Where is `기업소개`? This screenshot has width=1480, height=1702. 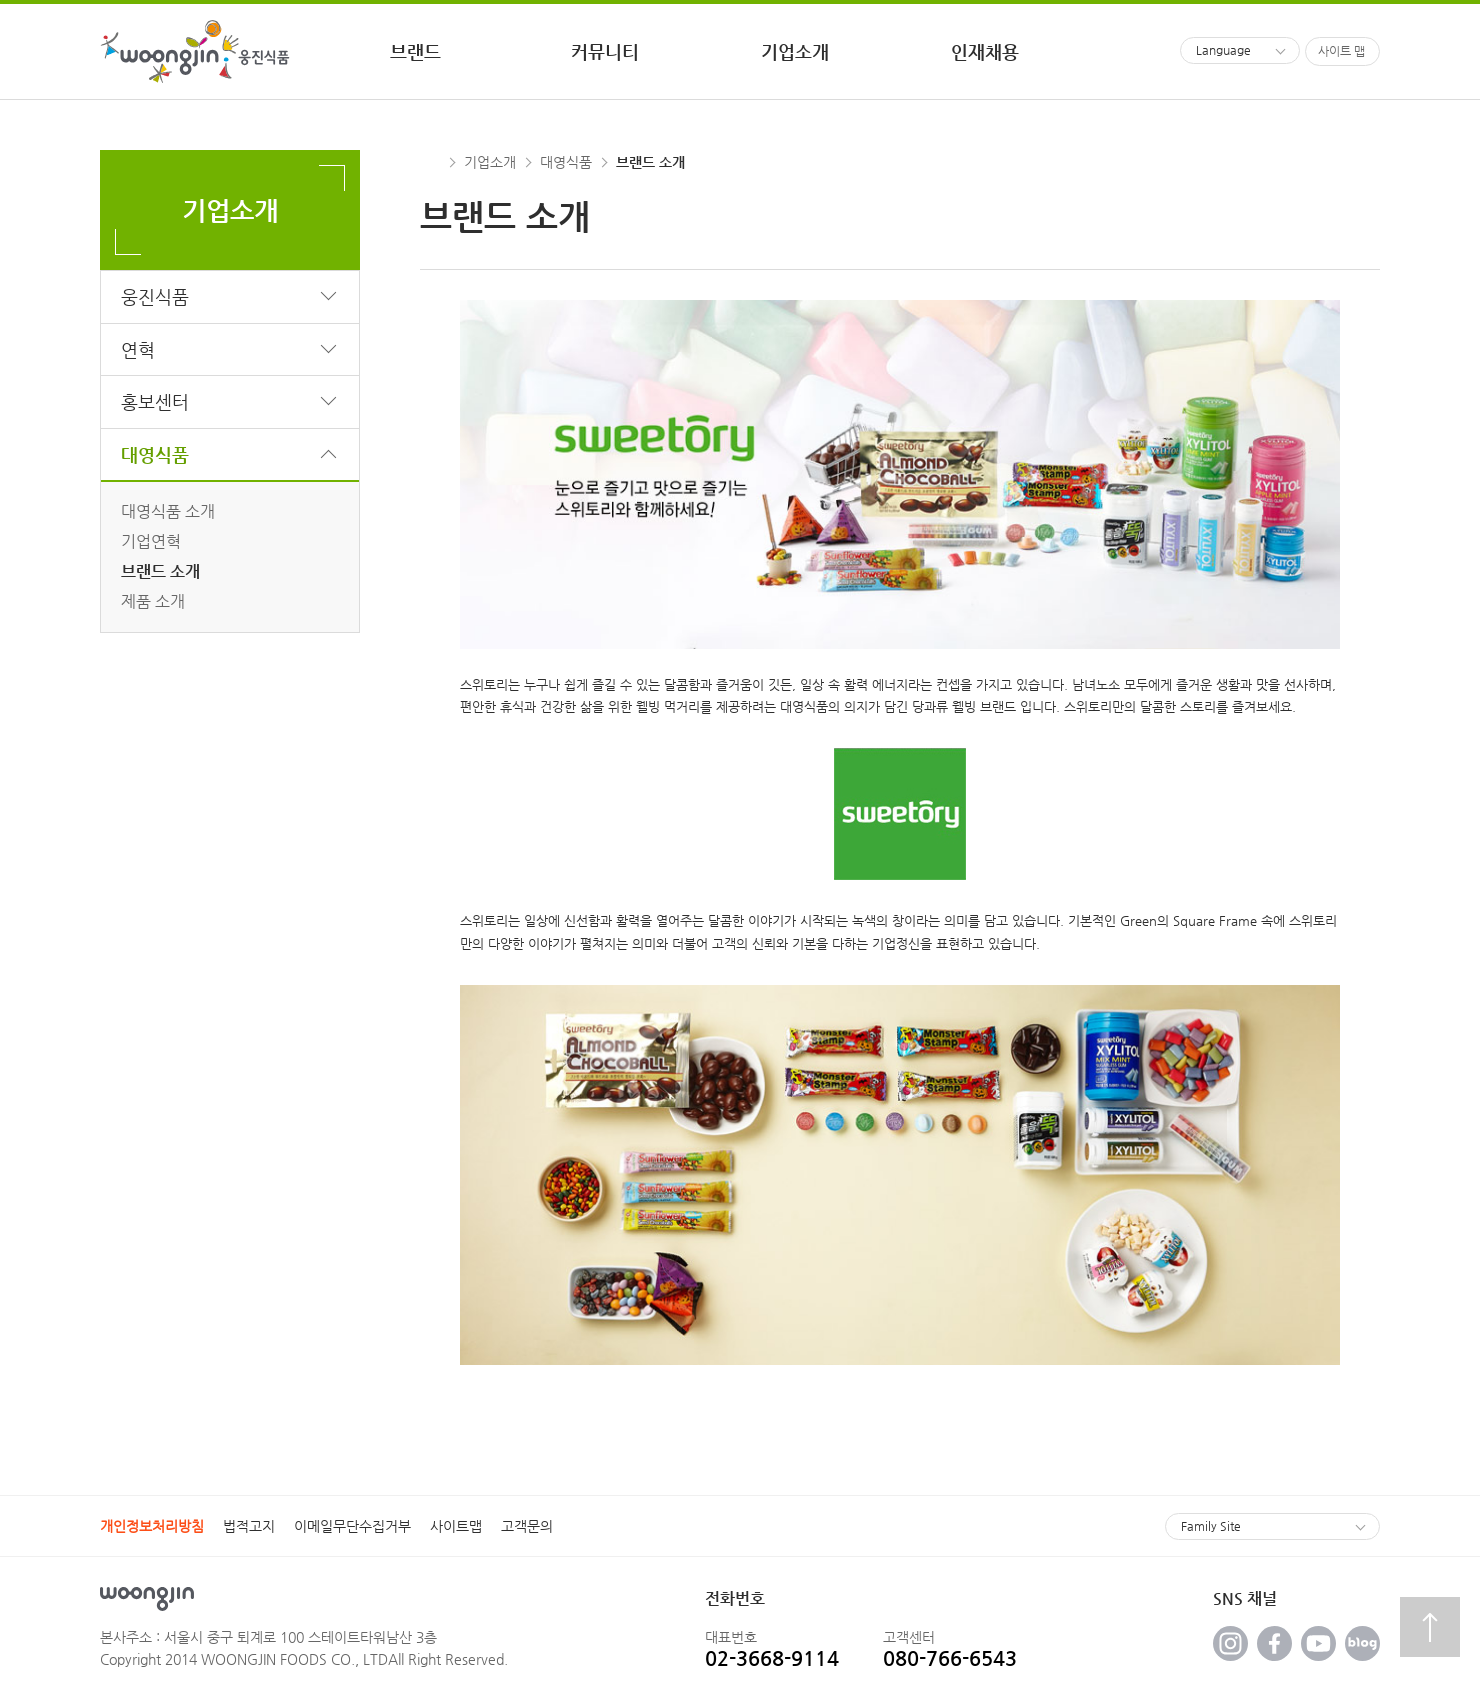
기업소개 is located at coordinates (490, 162).